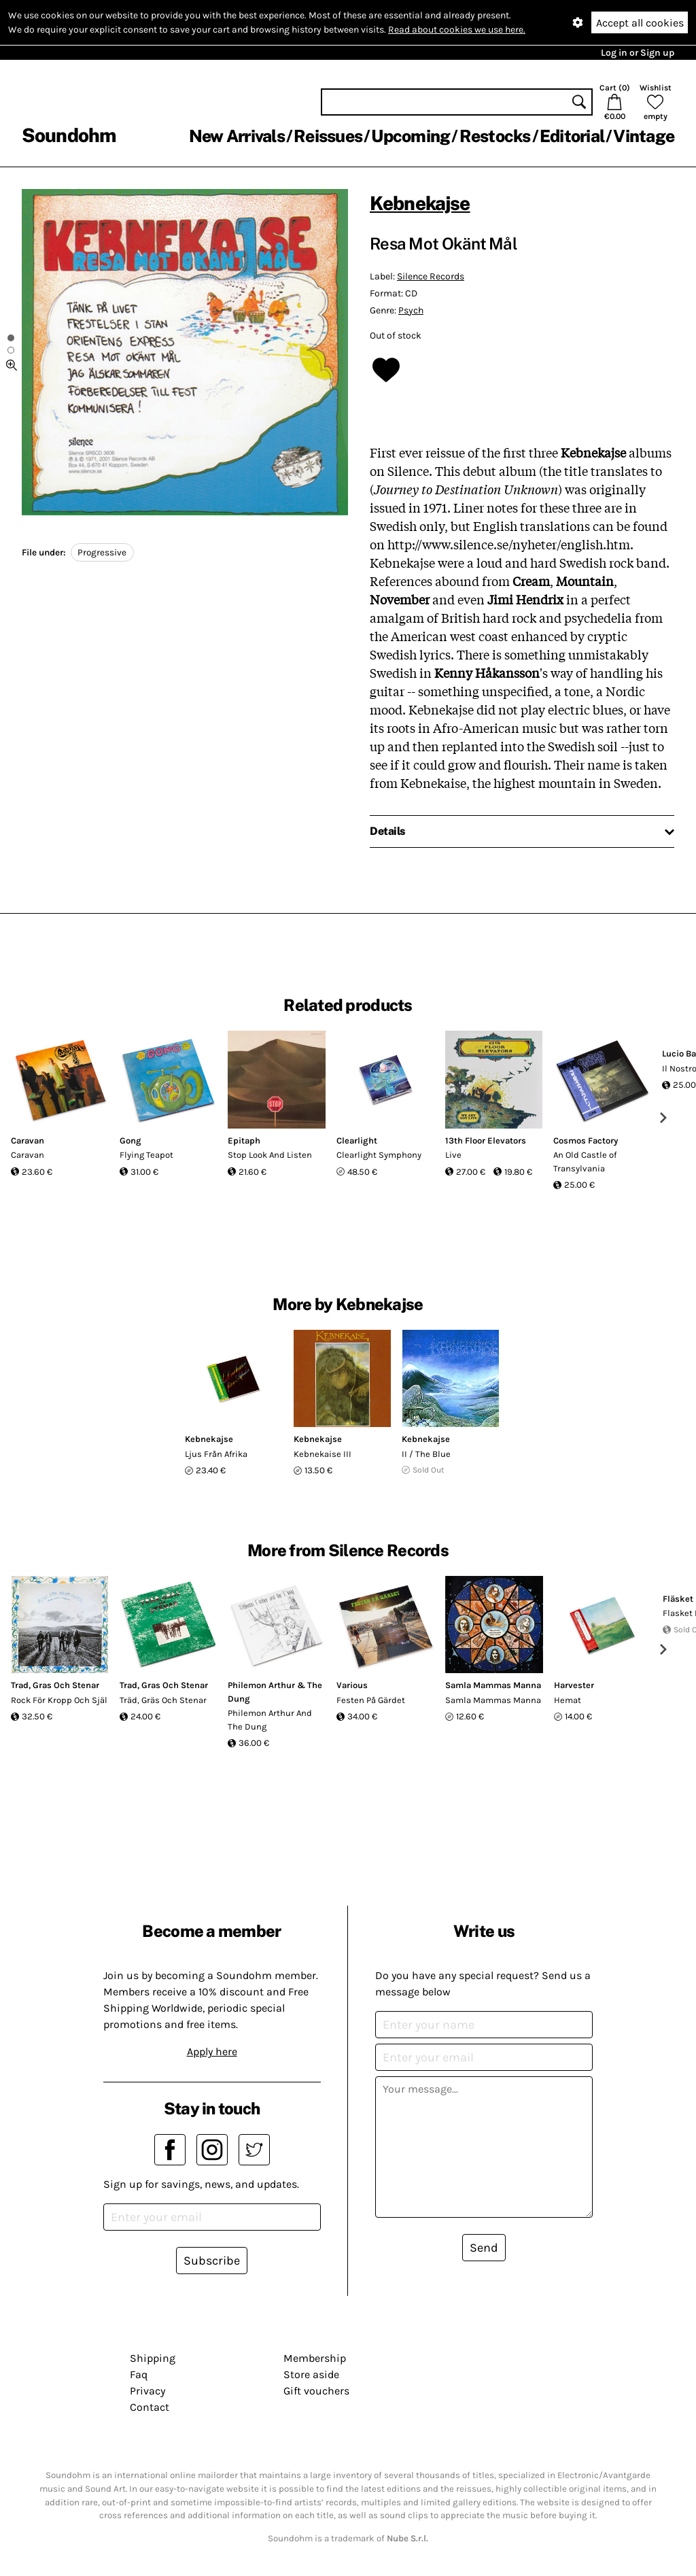 This screenshot has width=696, height=2576. What do you see at coordinates (138, 2374) in the screenshot?
I see `Faq` at bounding box center [138, 2374].